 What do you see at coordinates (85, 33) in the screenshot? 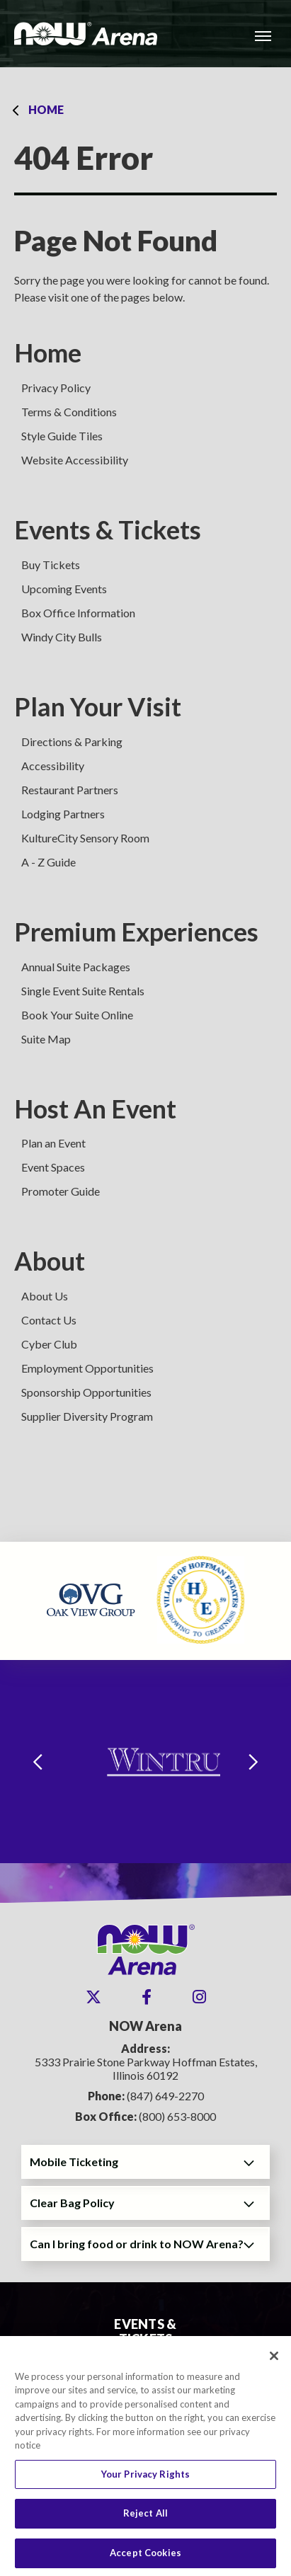
I see `NOW Arena` at bounding box center [85, 33].